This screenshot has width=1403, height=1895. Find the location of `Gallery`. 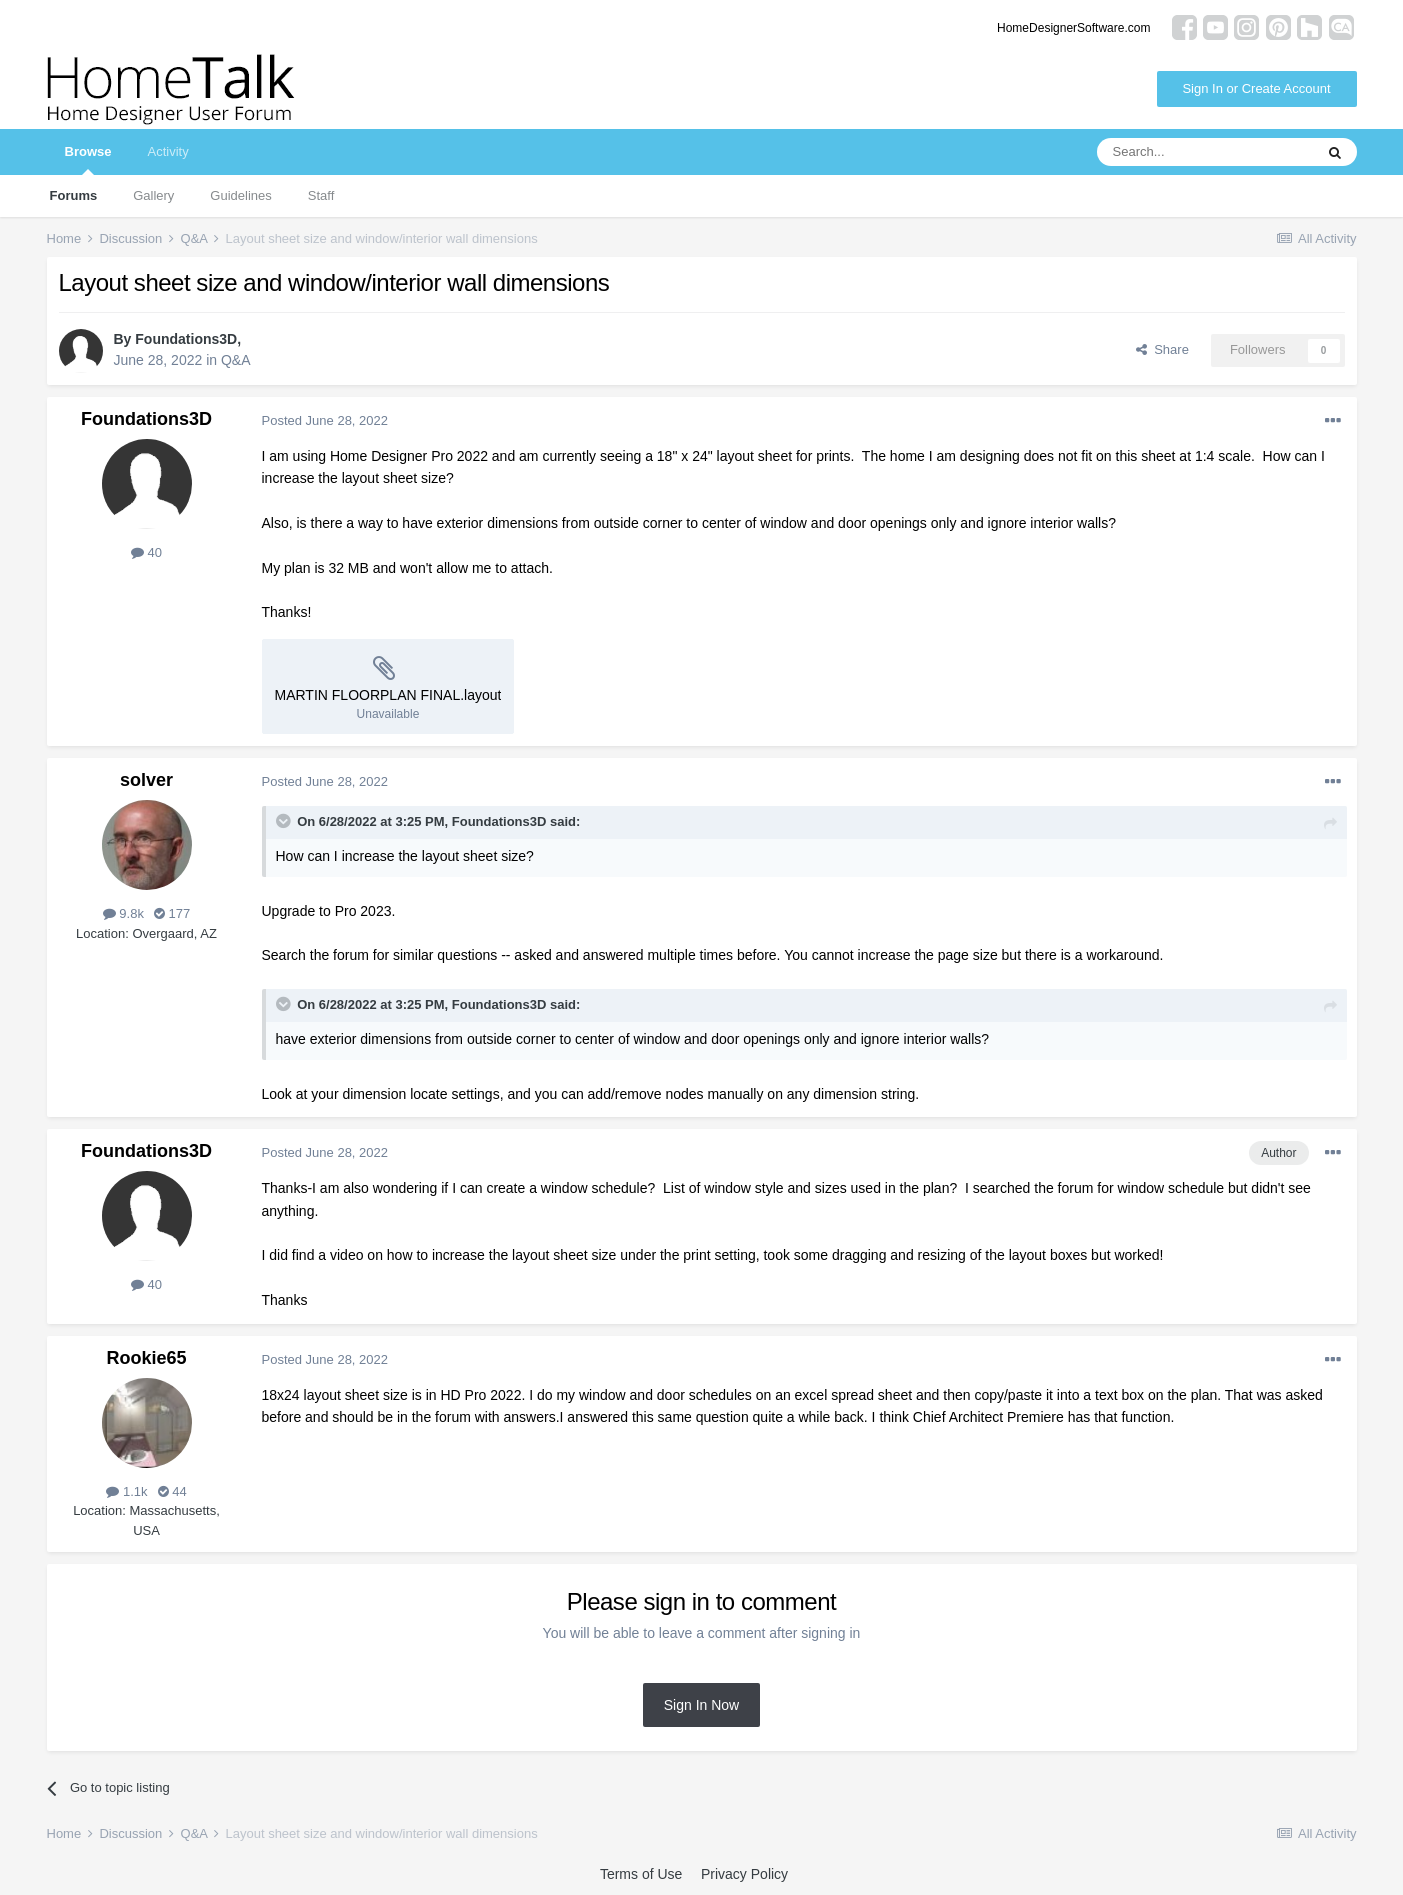

Gallery is located at coordinates (153, 195).